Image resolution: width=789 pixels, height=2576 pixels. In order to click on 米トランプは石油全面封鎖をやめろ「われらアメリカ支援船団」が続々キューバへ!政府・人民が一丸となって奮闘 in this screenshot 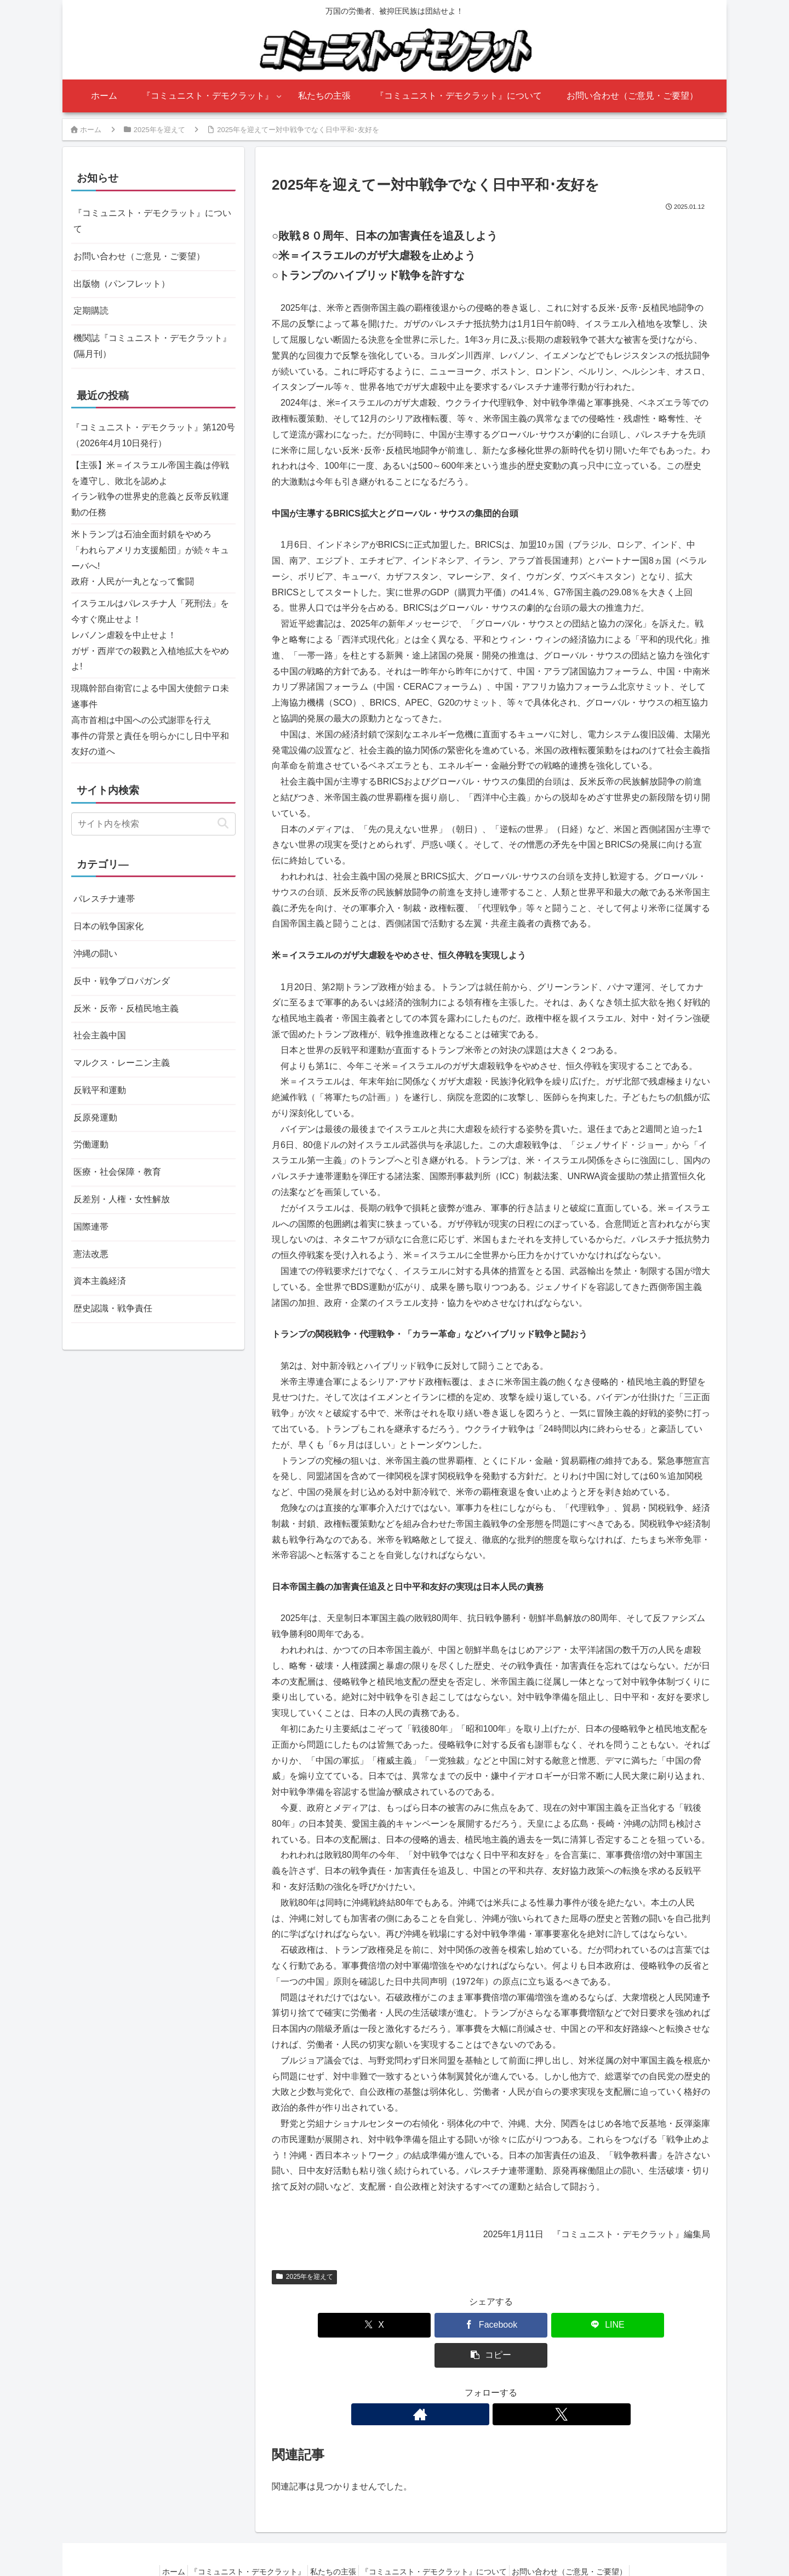, I will do `click(150, 558)`.